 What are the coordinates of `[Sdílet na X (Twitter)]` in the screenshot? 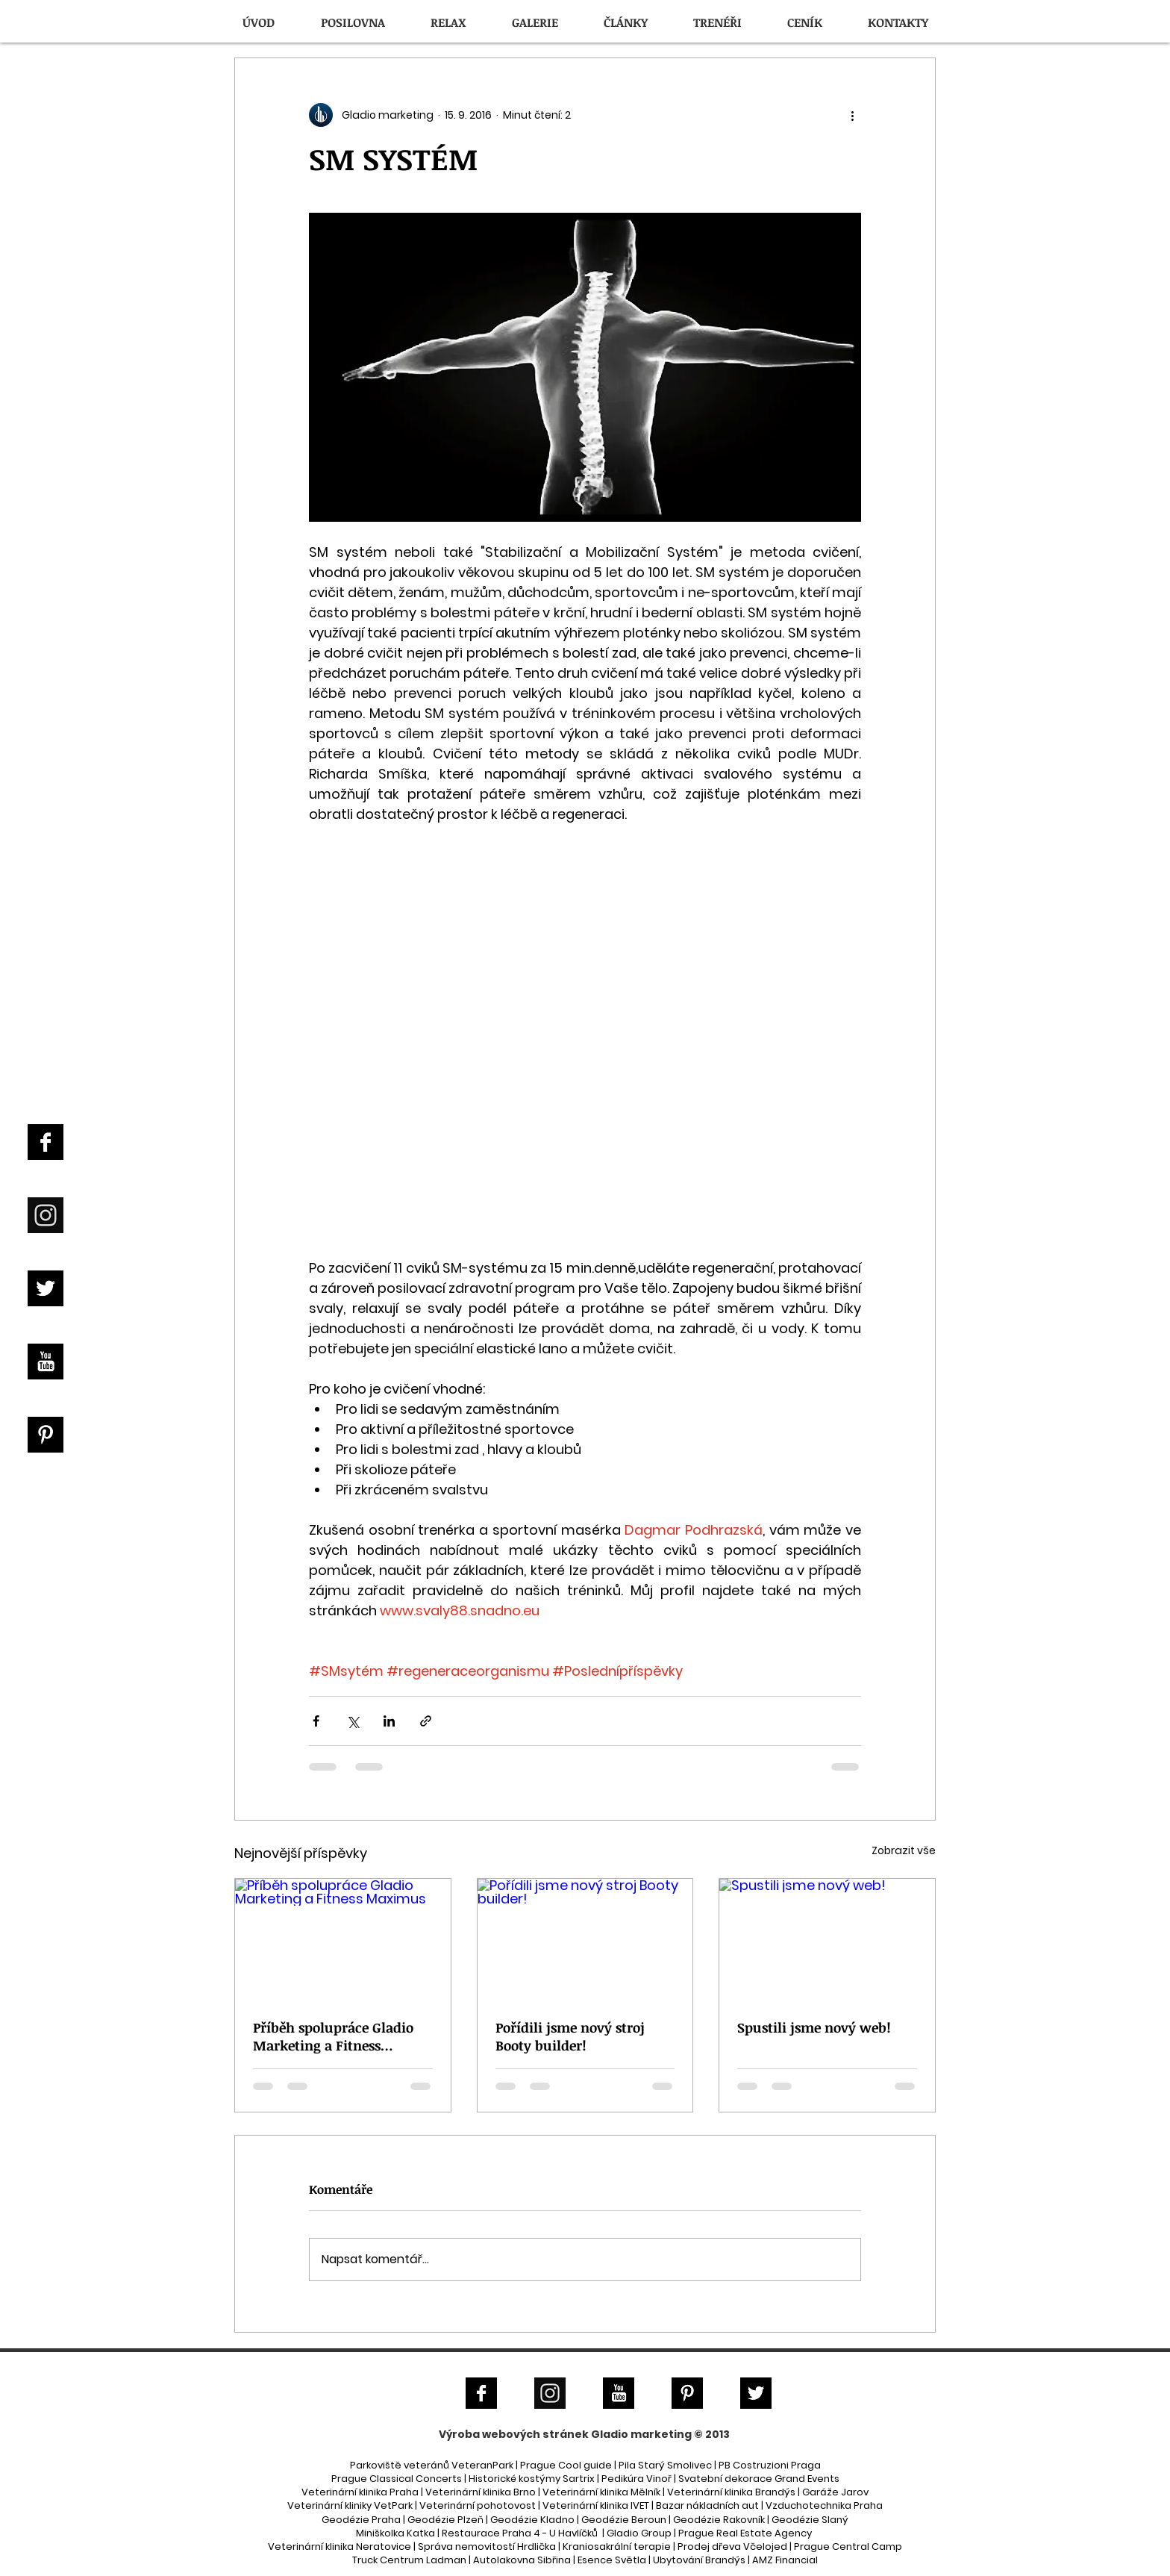 It's located at (352, 1721).